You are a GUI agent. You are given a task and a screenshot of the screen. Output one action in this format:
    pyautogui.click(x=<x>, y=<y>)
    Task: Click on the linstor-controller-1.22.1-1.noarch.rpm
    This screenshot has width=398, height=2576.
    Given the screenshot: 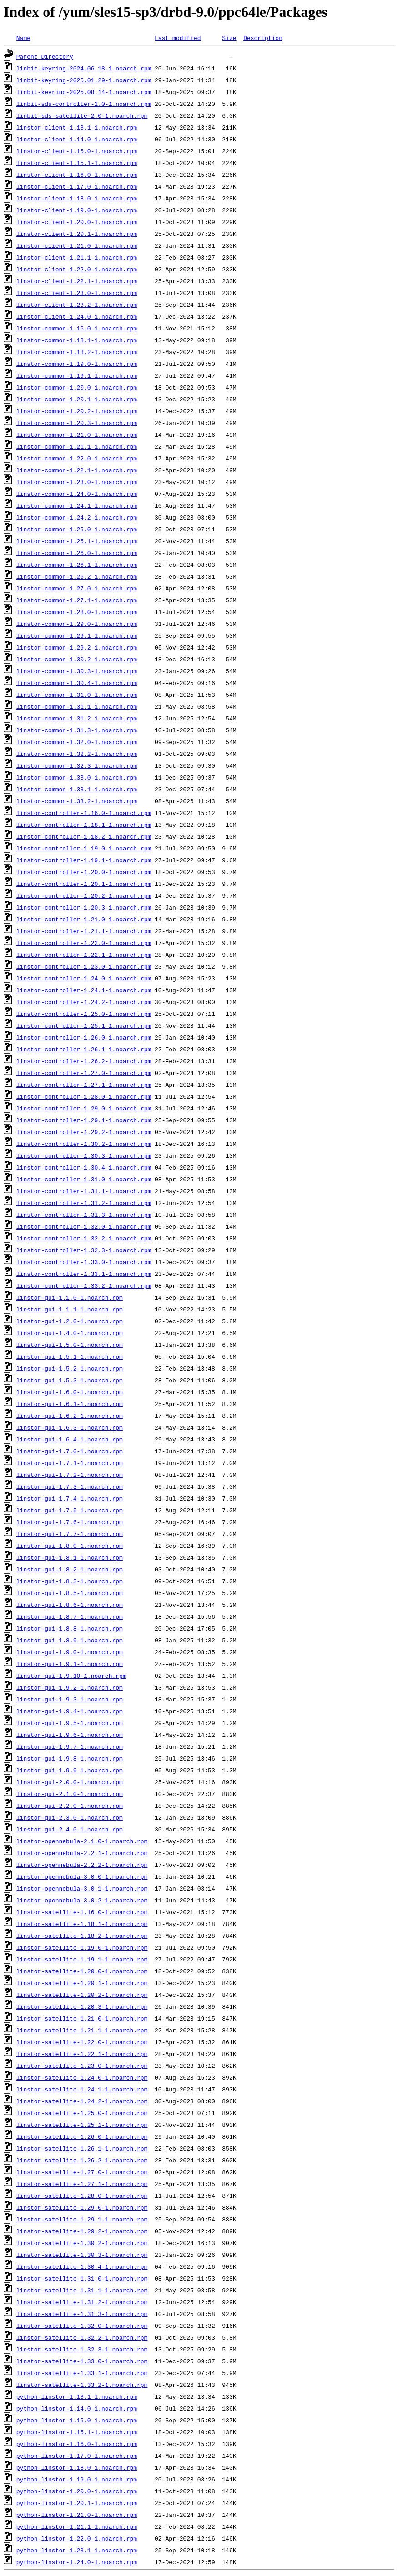 What is the action you would take?
    pyautogui.click(x=83, y=954)
    